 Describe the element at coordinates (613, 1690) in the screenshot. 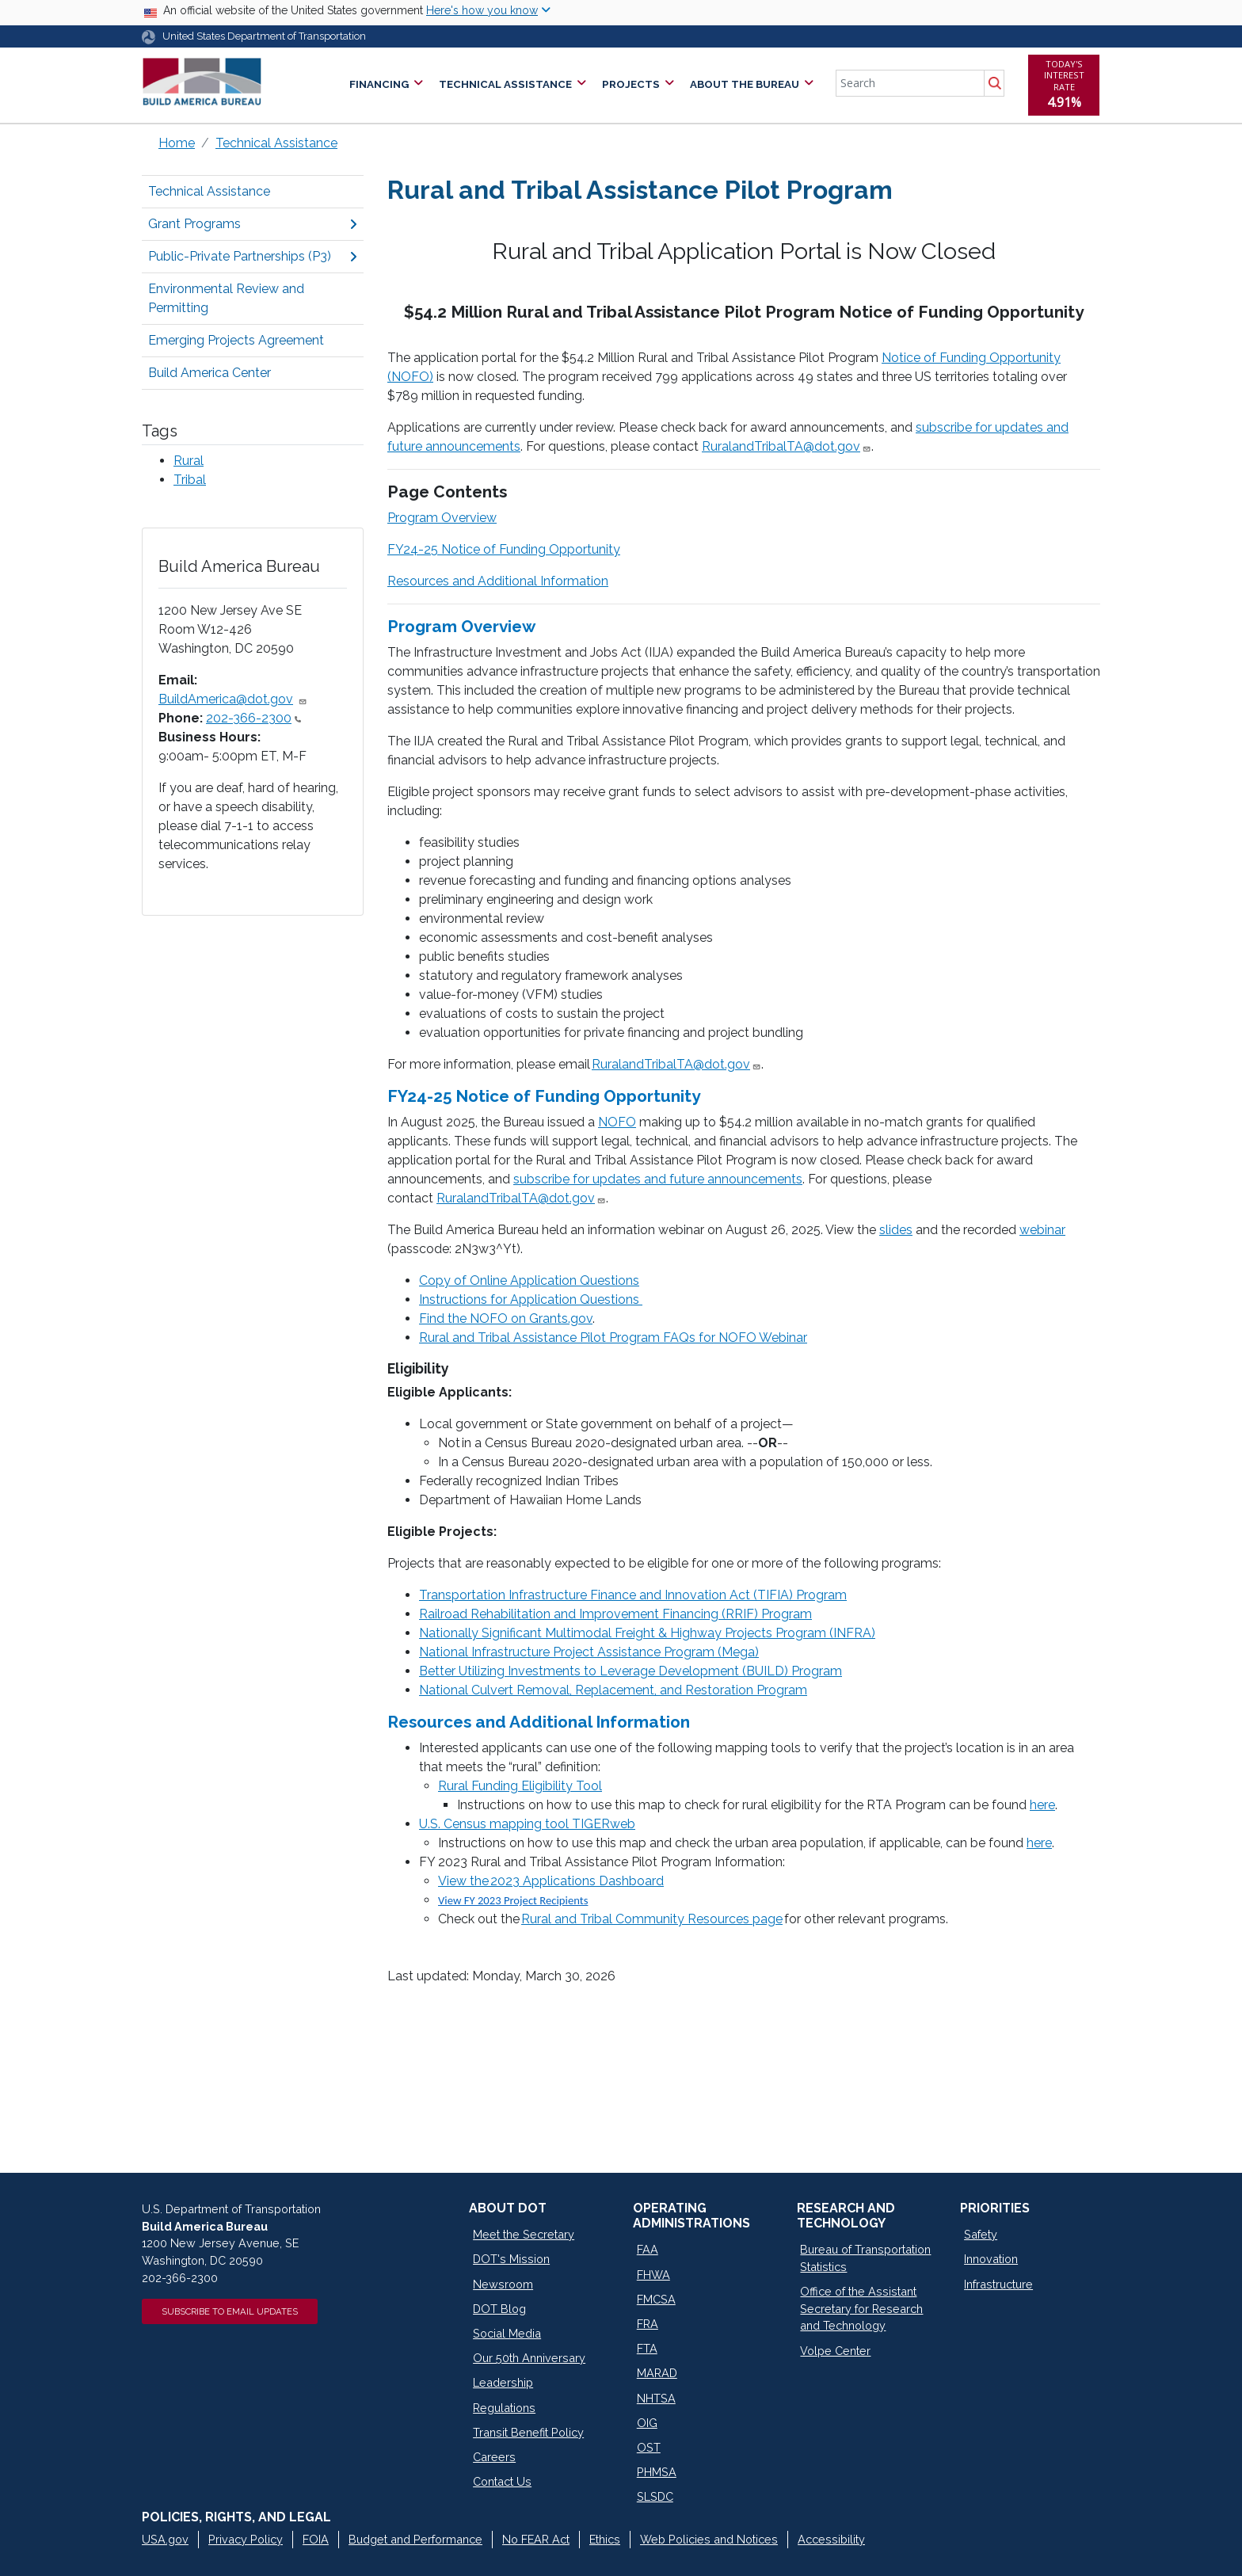

I see `National Culvert Removal, Replacement, and Restoration Program` at that location.